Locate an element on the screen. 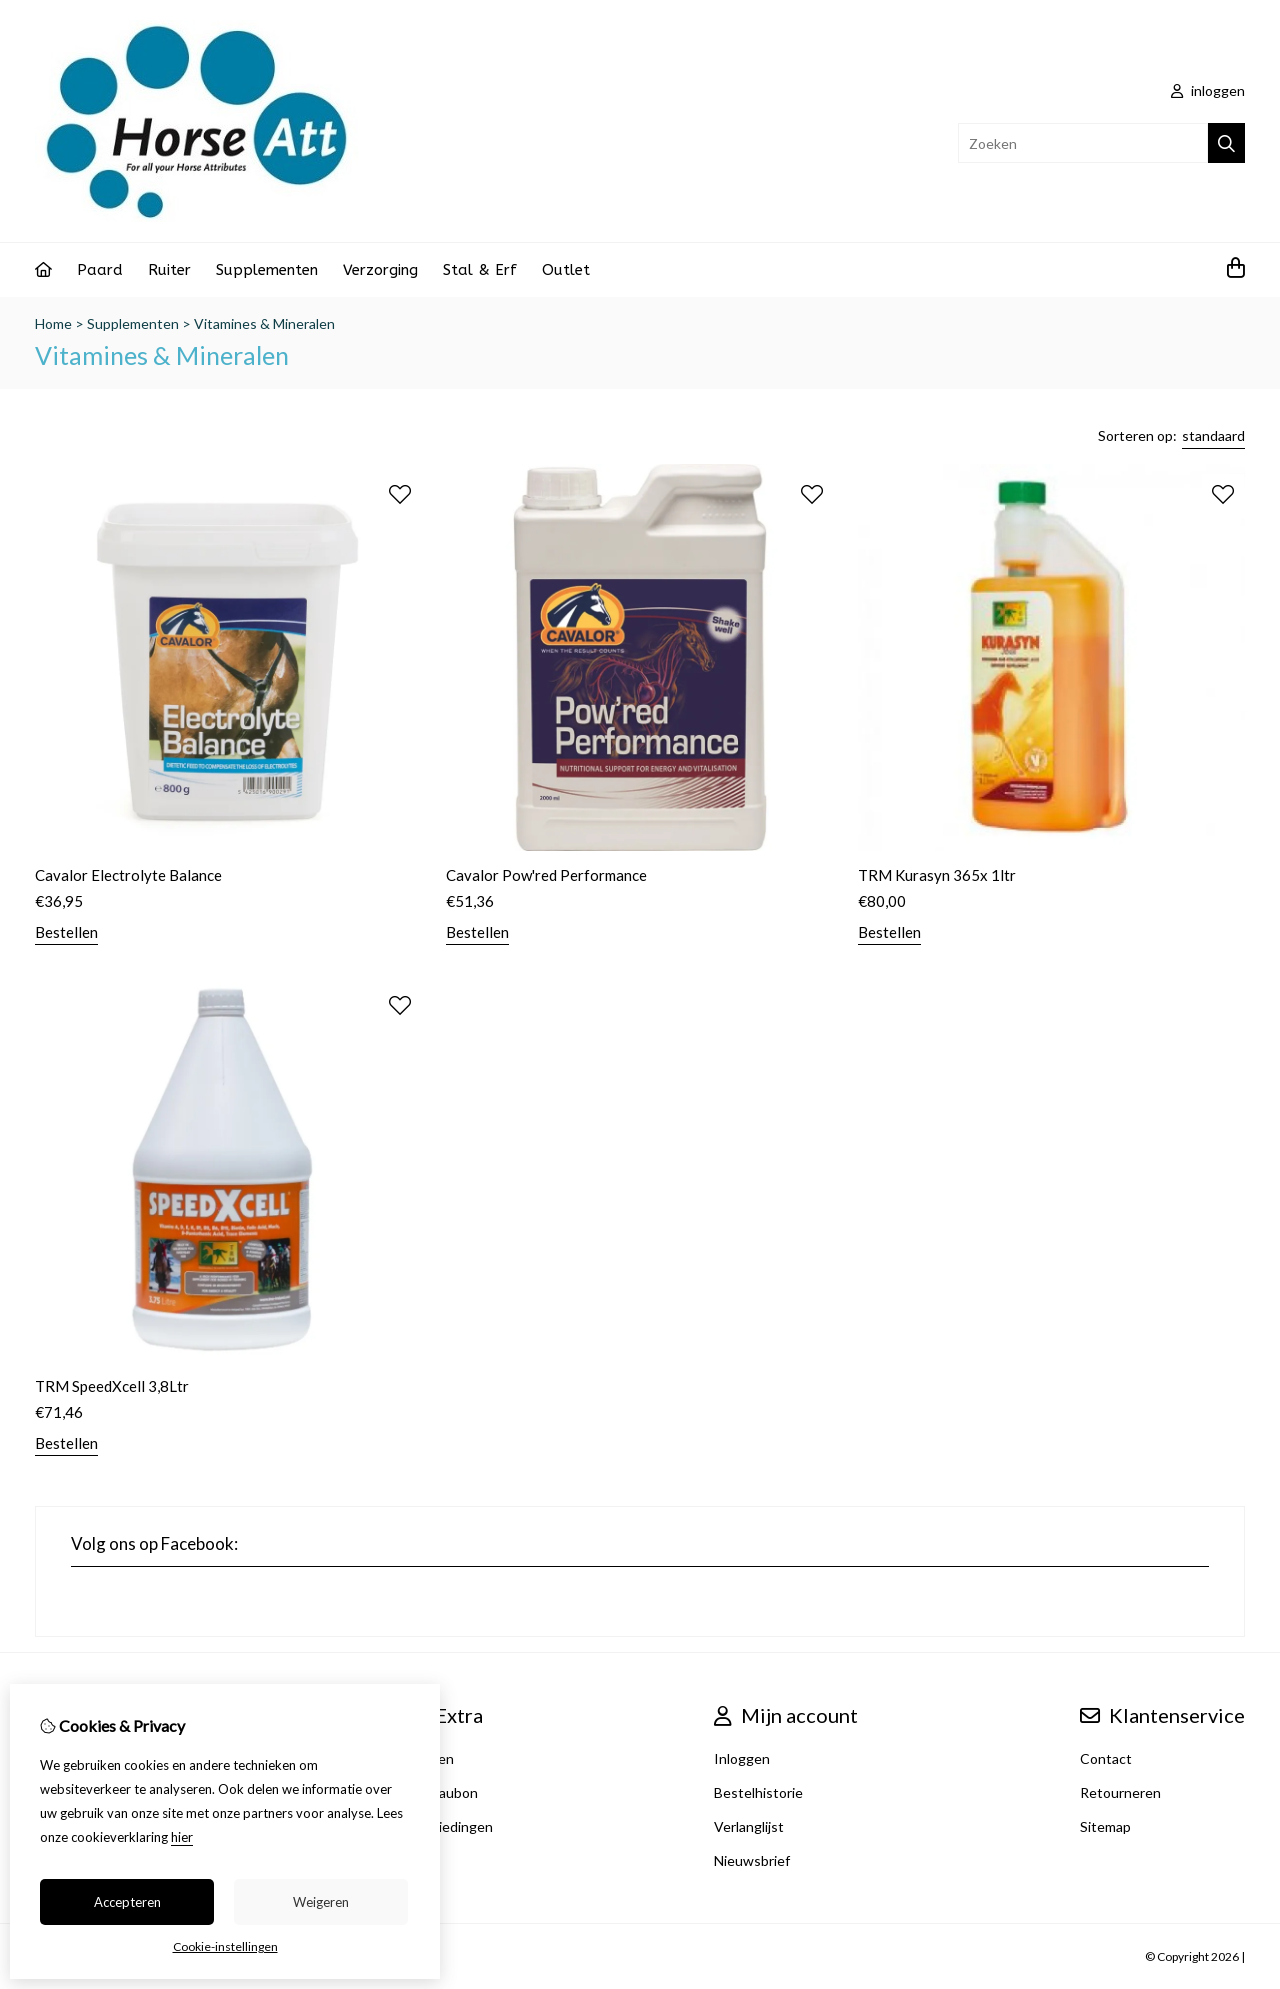  Cookie-instellingen is located at coordinates (225, 1946).